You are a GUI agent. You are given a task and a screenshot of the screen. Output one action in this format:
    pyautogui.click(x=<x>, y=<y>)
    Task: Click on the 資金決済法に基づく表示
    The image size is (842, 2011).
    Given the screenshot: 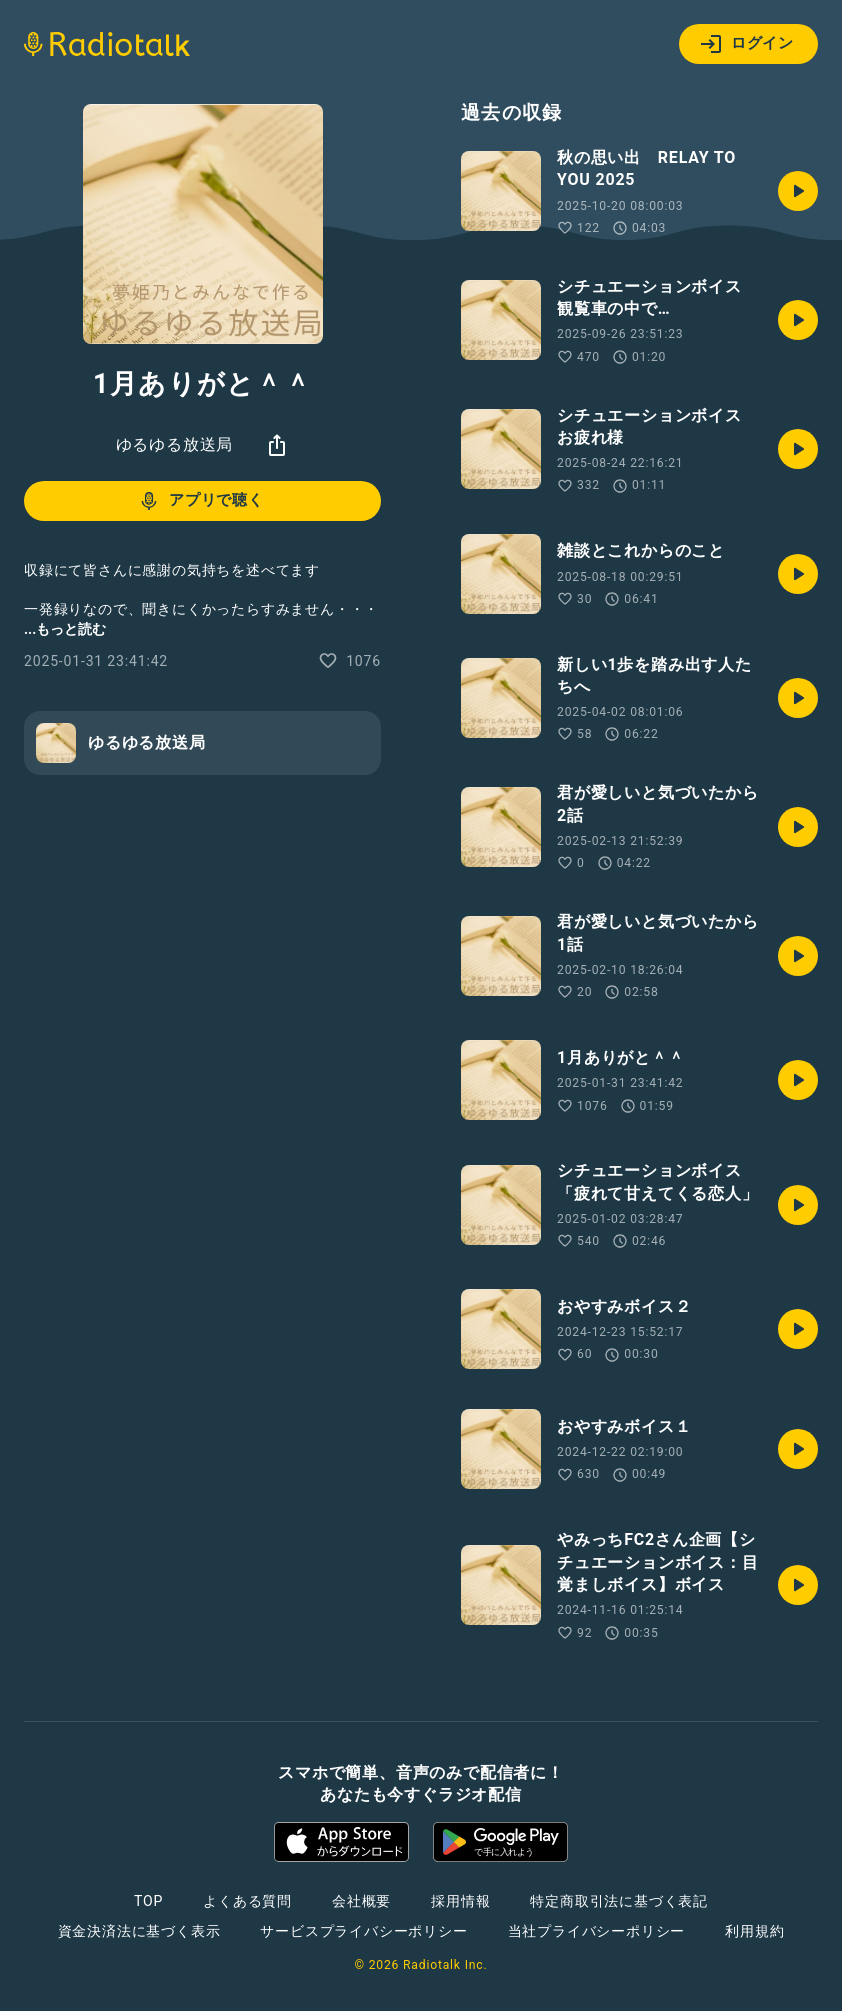 What is the action you would take?
    pyautogui.click(x=139, y=1931)
    